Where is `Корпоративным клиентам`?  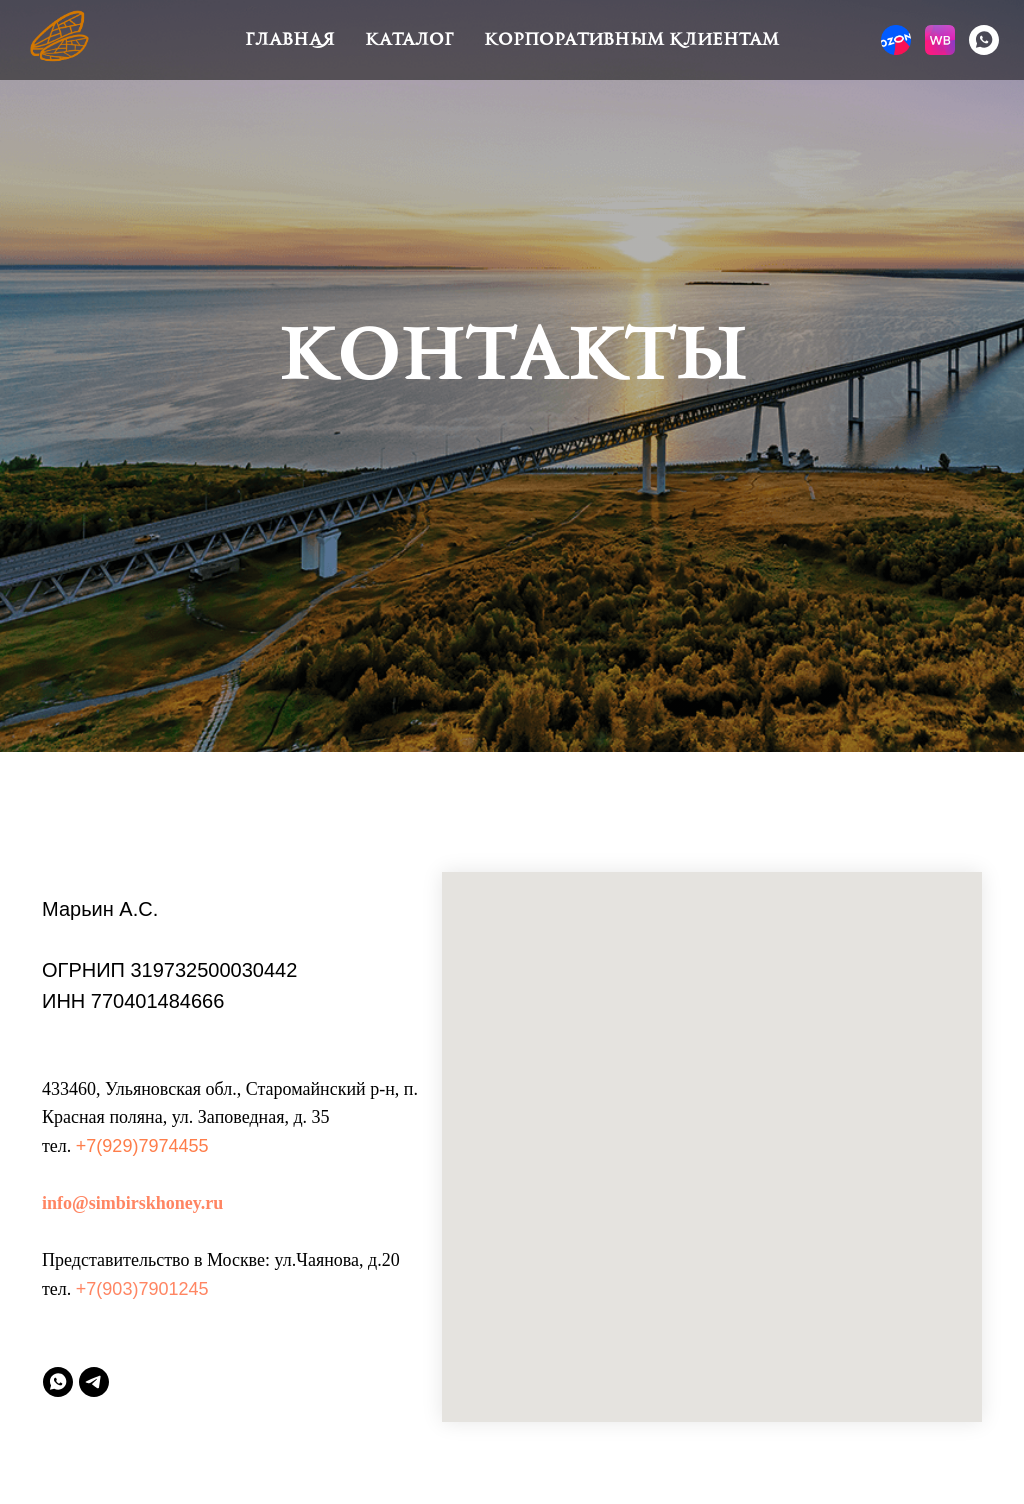 Корпоративным клиентам is located at coordinates (631, 40).